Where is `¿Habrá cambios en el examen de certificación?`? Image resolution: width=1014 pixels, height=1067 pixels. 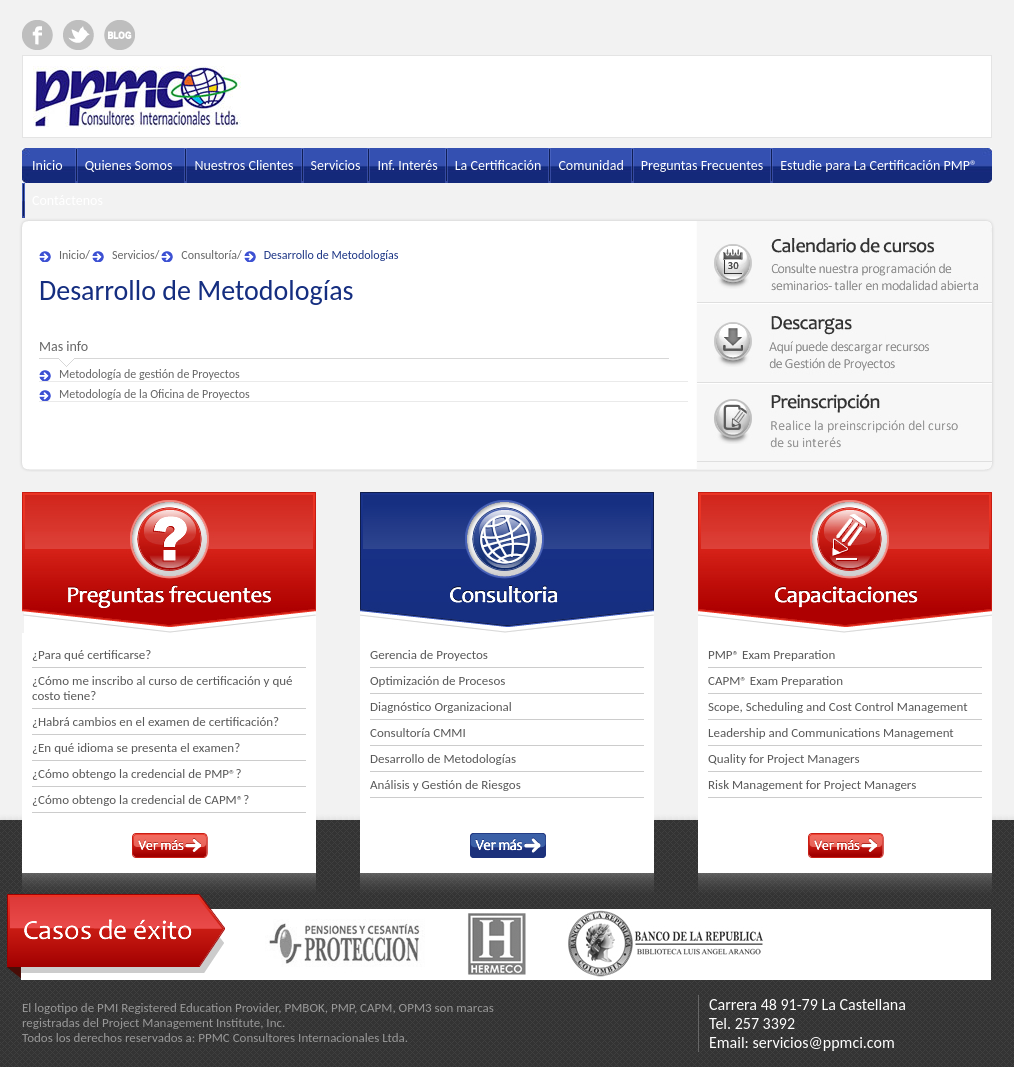
¿Habrá cambios en el examen de certificación? is located at coordinates (155, 721).